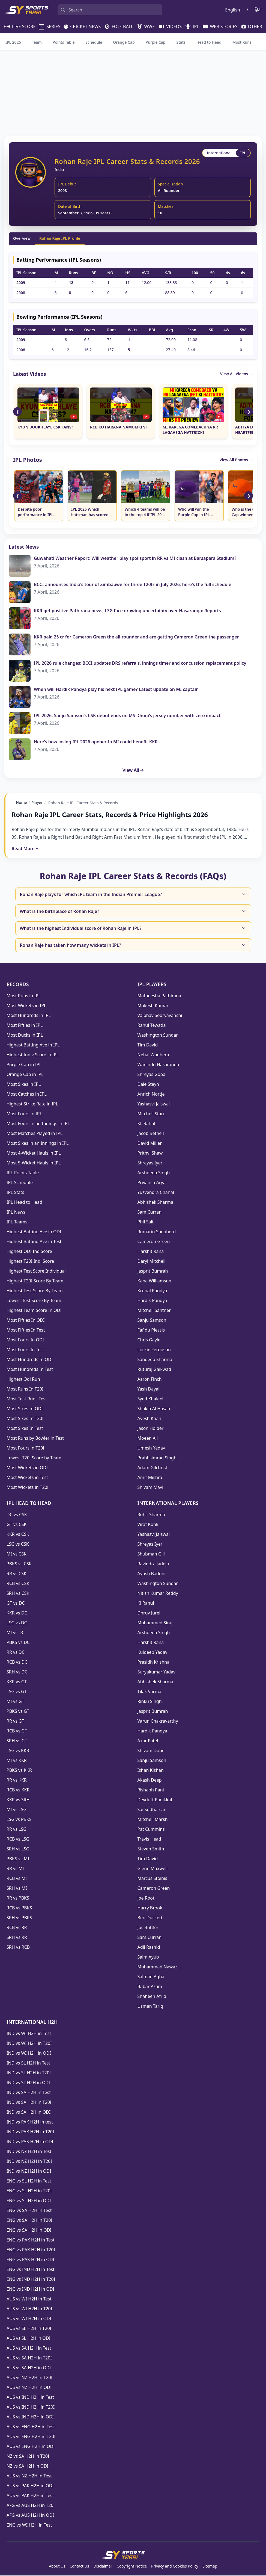  Describe the element at coordinates (25, 1448) in the screenshot. I see `Most Fours in T20i` at that location.